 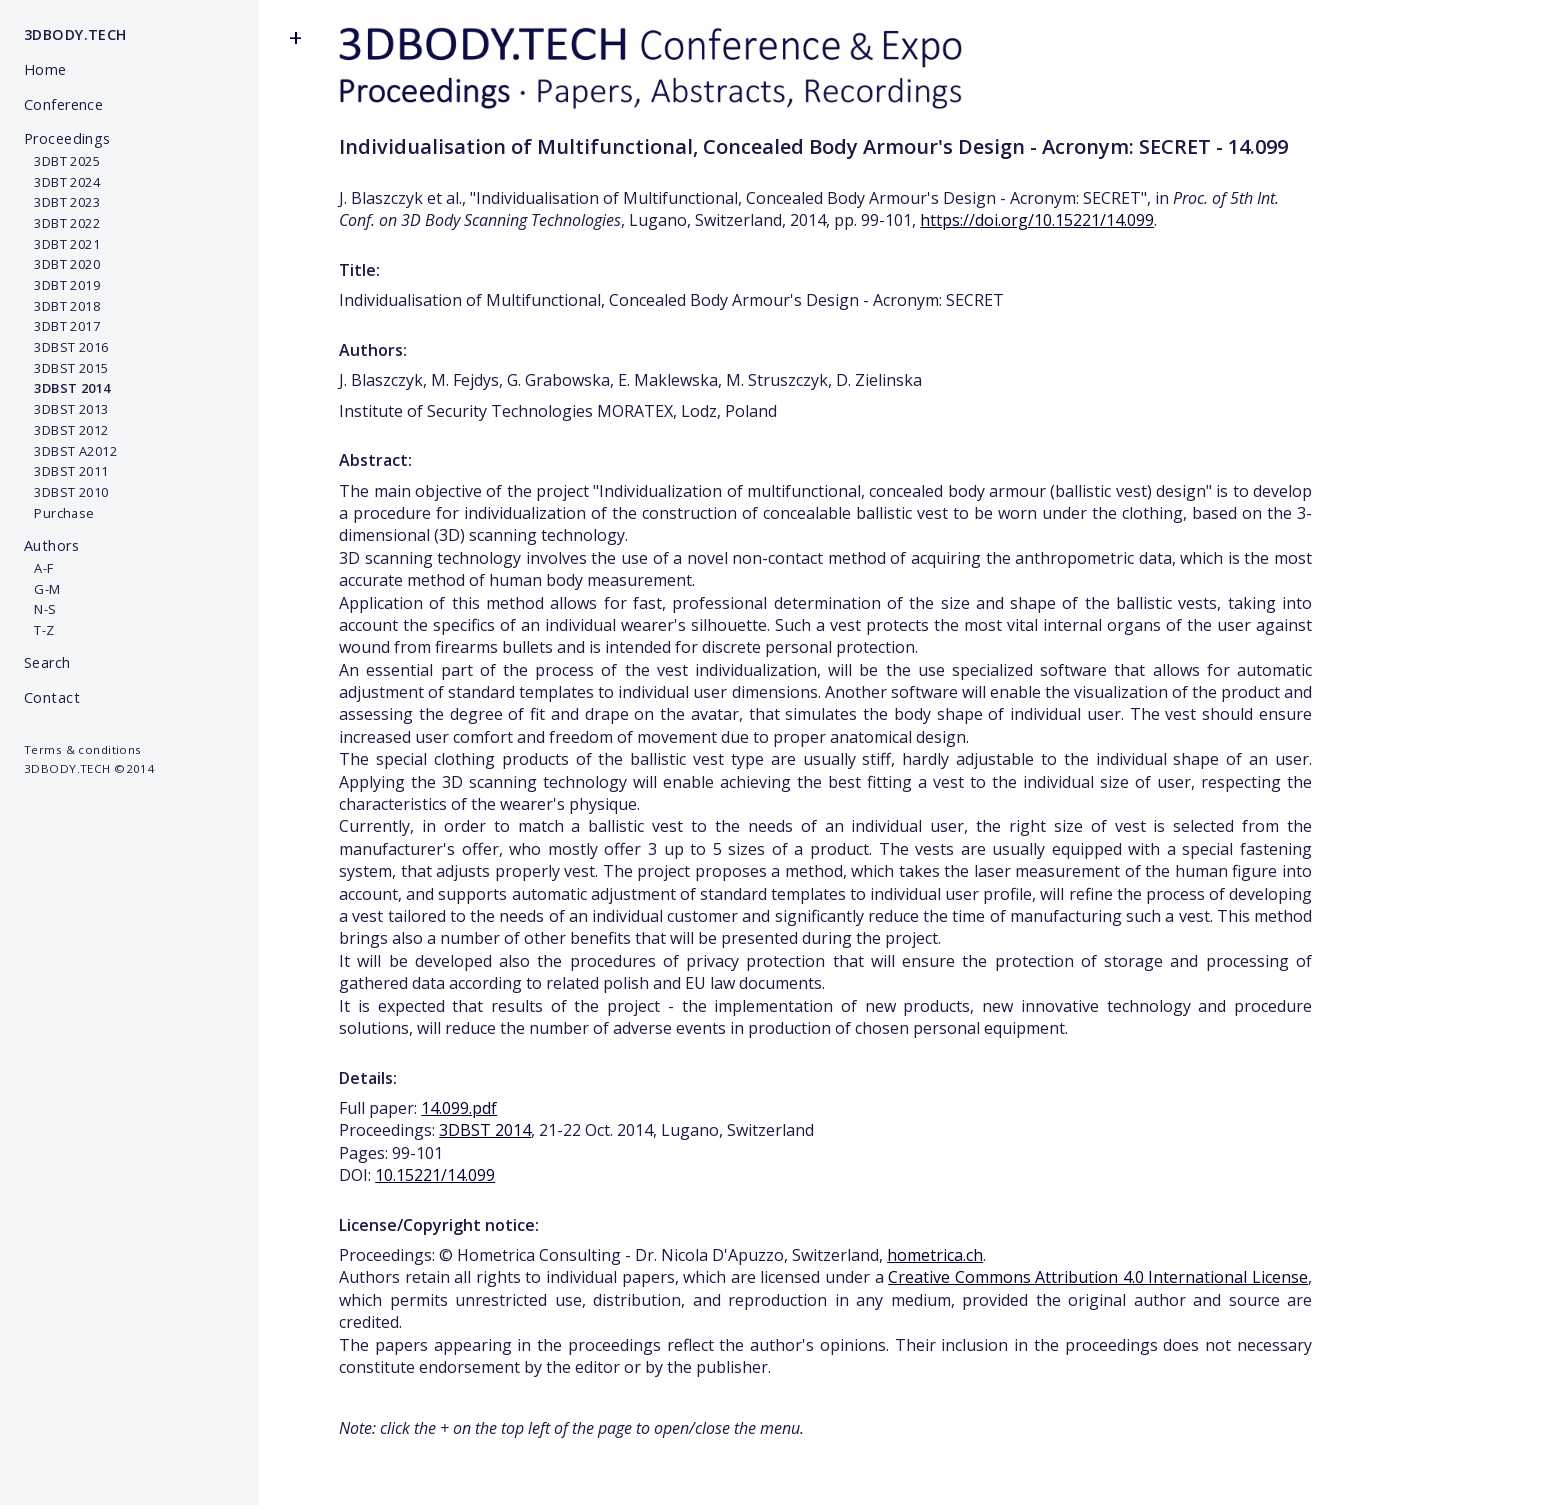 What do you see at coordinates (1037, 220) in the screenshot?
I see `https://doi.org/10.15221/14.099` at bounding box center [1037, 220].